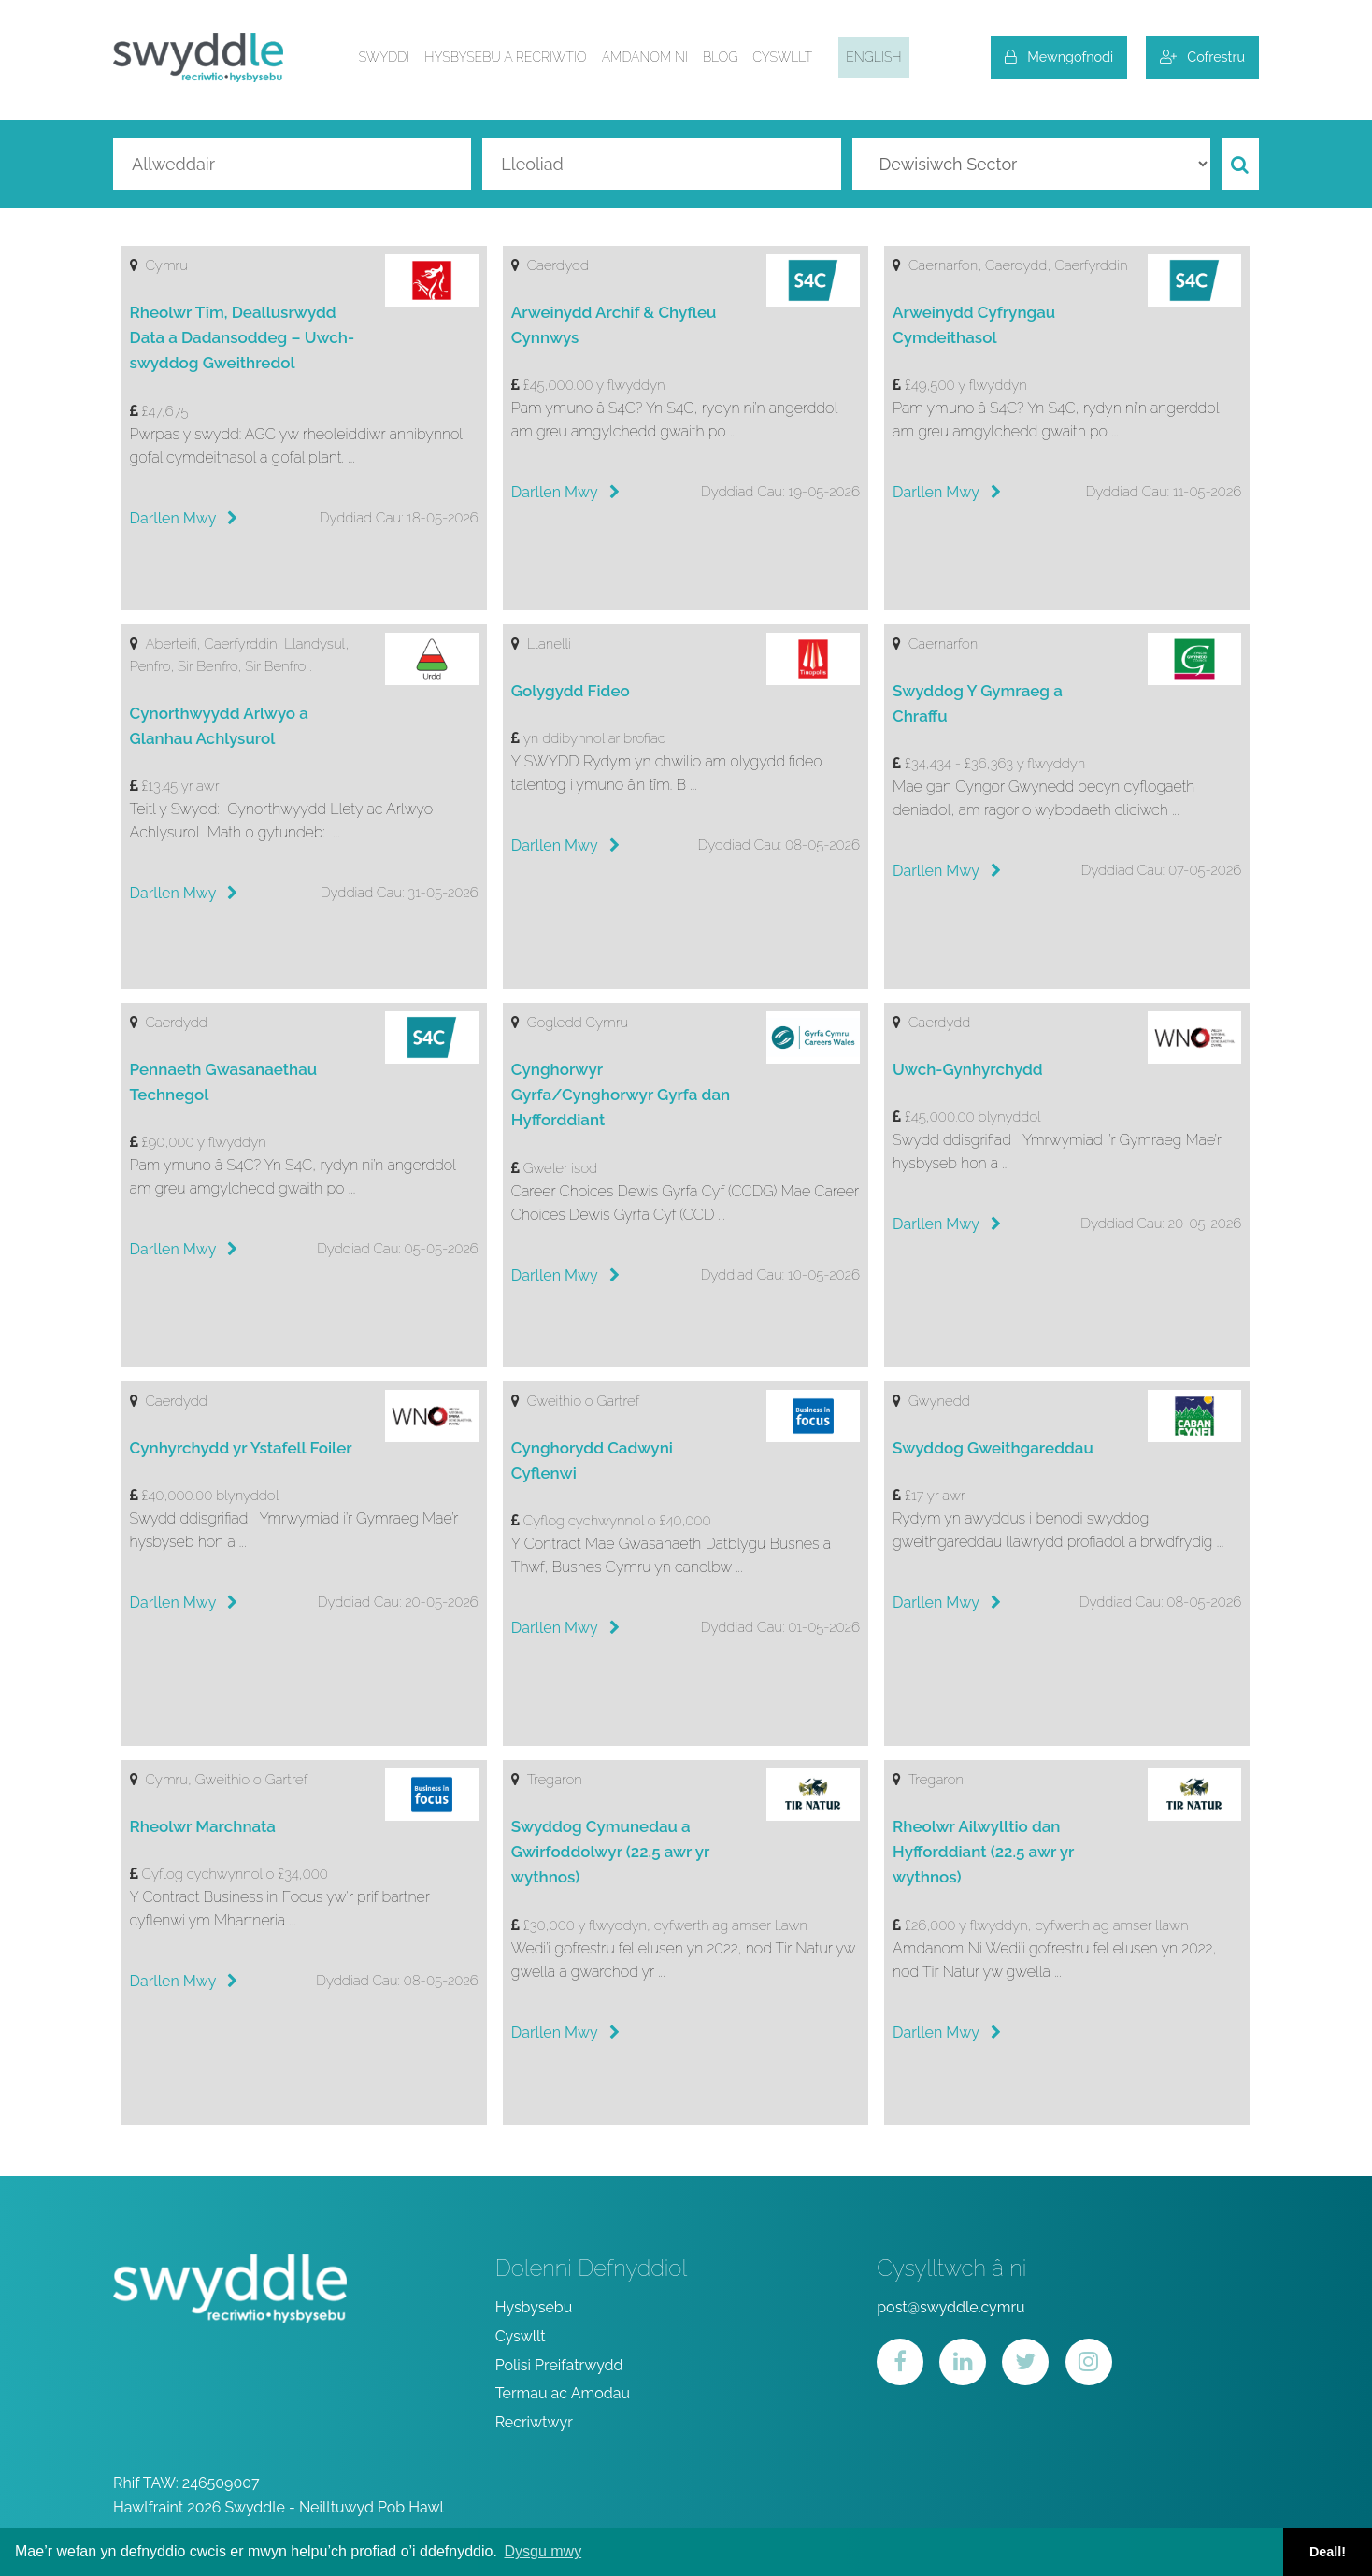 This screenshot has height=2576, width=1372. What do you see at coordinates (559, 2365) in the screenshot?
I see `Polisi Preifatrwydd` at bounding box center [559, 2365].